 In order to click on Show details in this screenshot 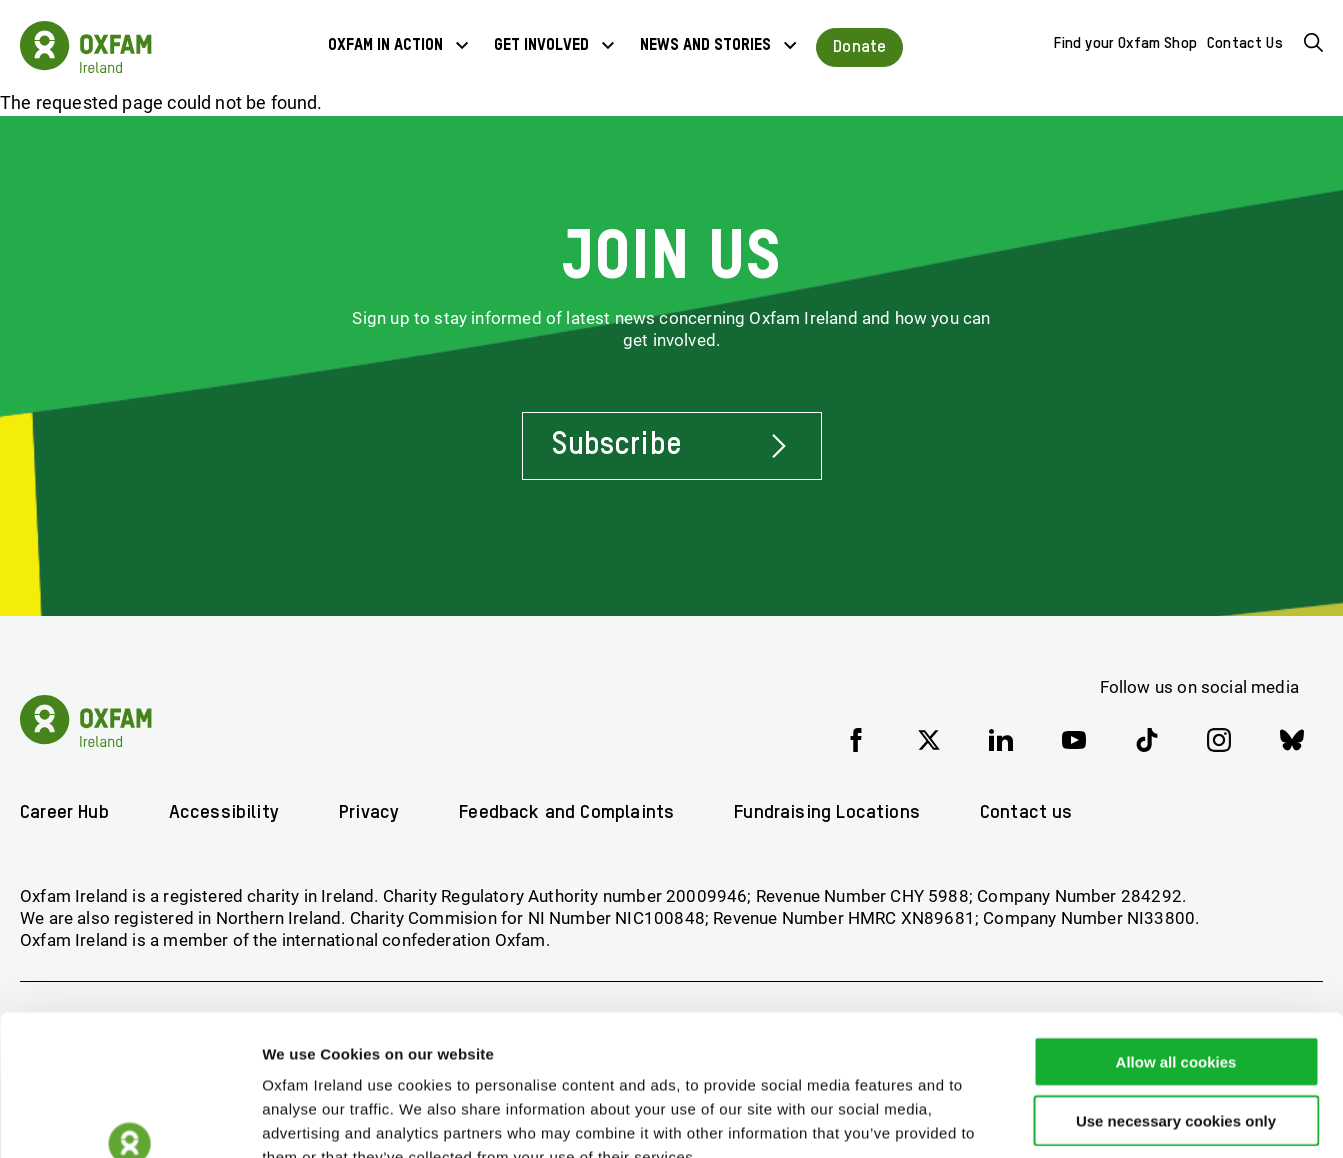, I will do `click(1049, 1118)`.